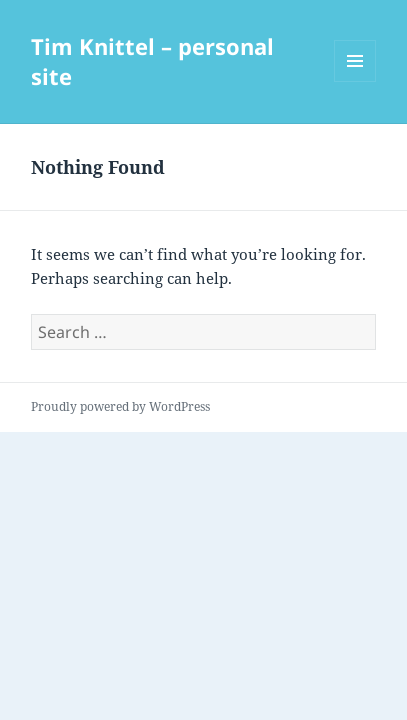 The width and height of the screenshot is (407, 720). I want to click on Proudly powered by WordPress, so click(120, 406).